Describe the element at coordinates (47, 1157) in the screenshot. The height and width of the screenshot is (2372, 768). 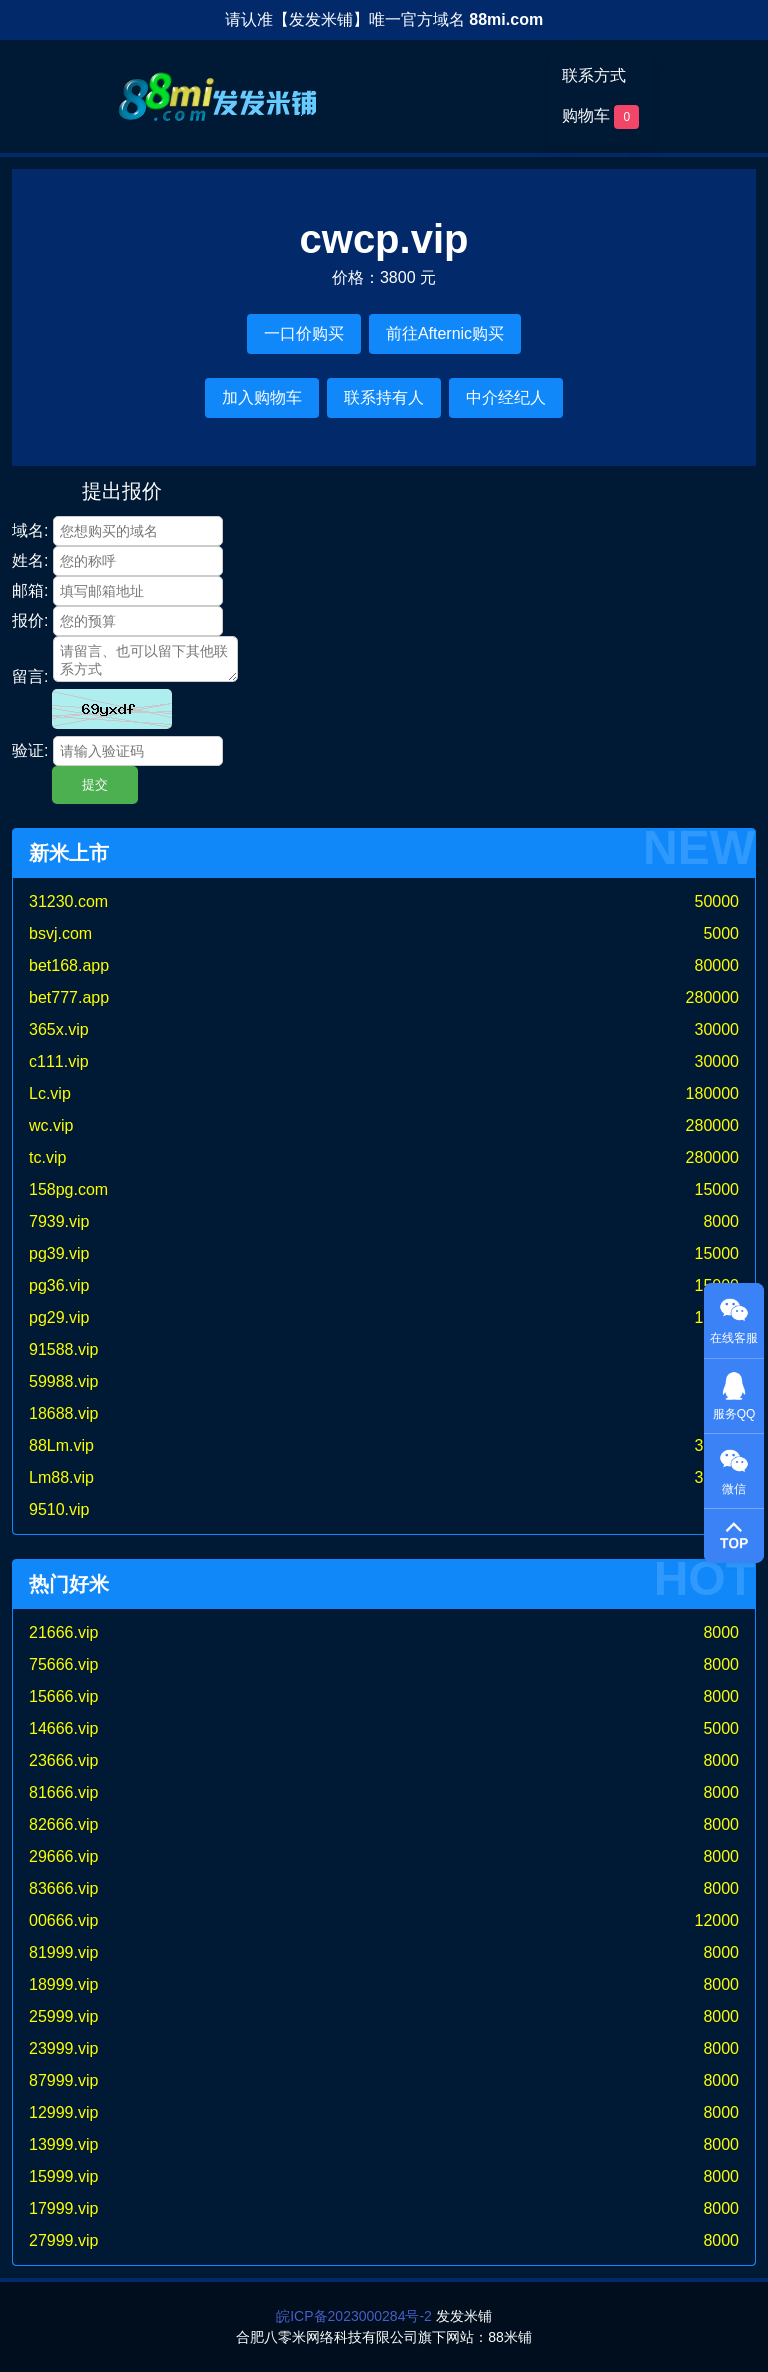
I see `tc.vip` at that location.